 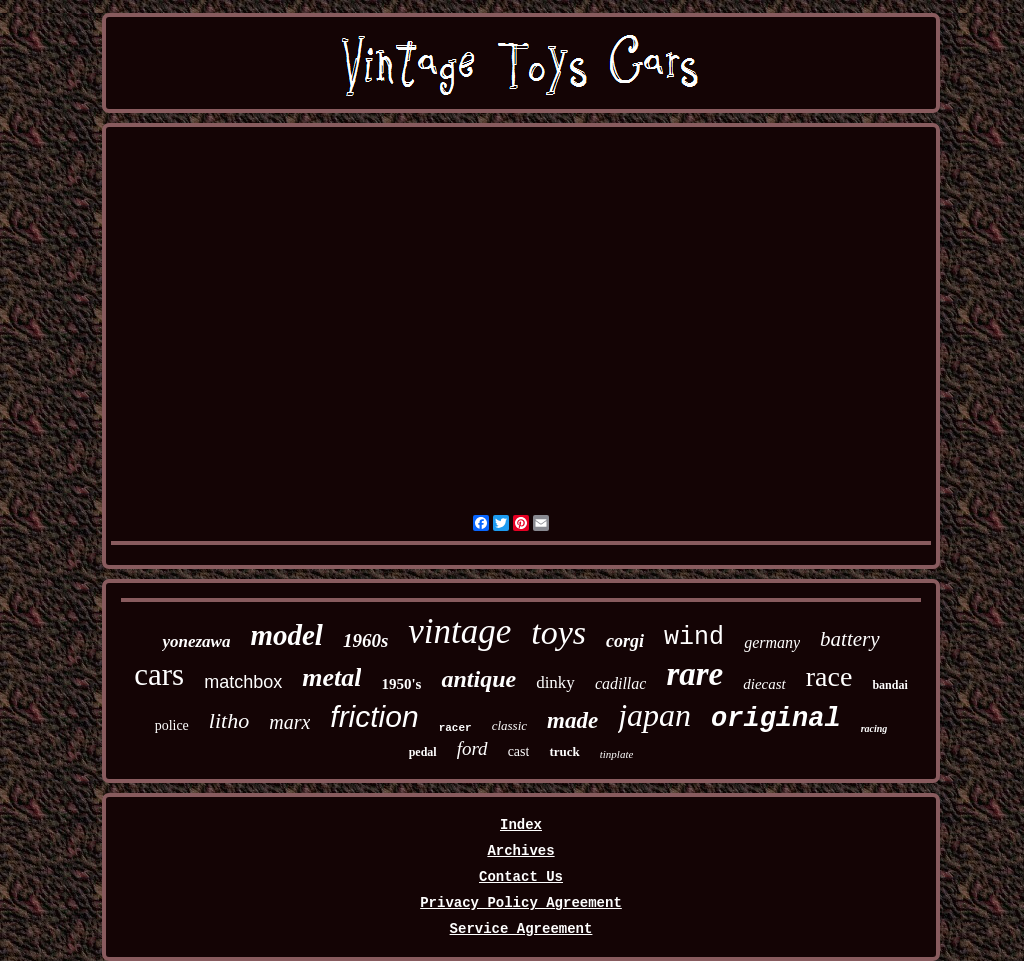 What do you see at coordinates (423, 752) in the screenshot?
I see `pedal` at bounding box center [423, 752].